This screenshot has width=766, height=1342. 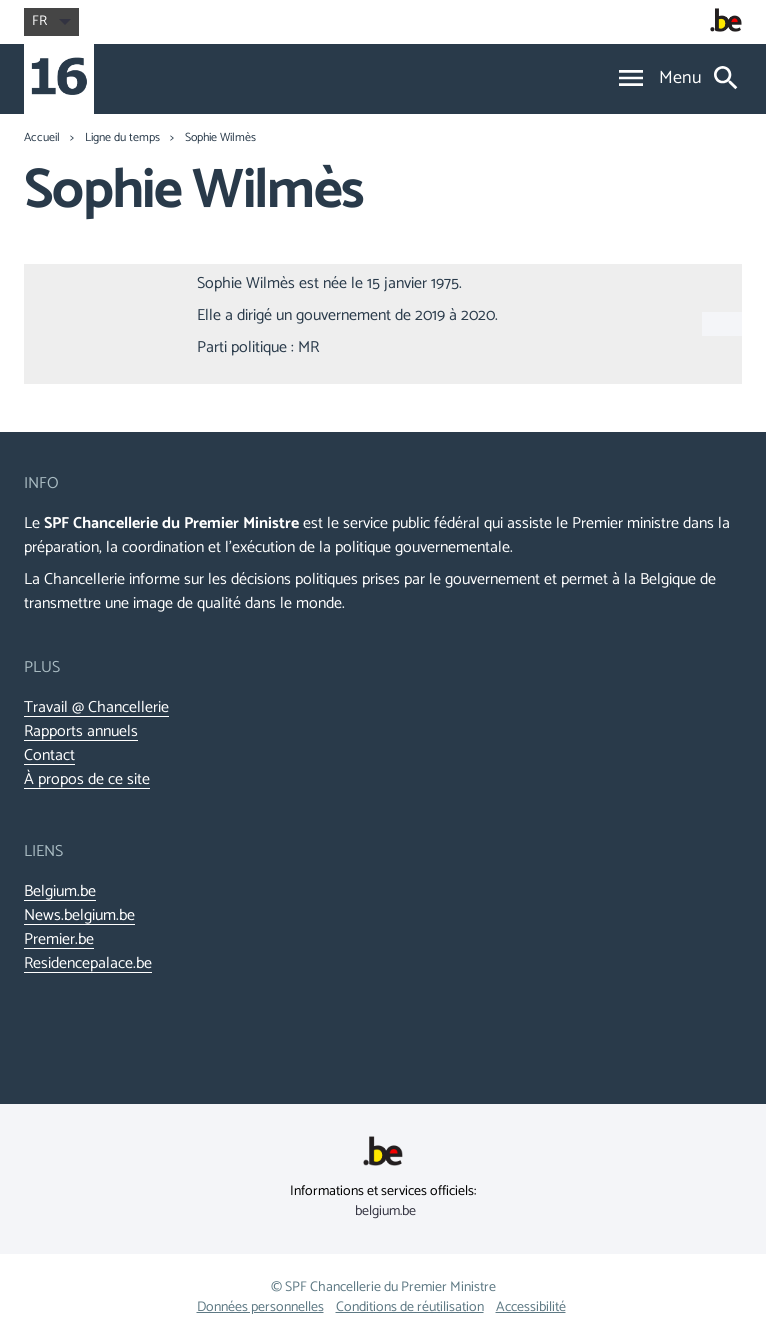 I want to click on À propos de ce site, so click(x=87, y=780).